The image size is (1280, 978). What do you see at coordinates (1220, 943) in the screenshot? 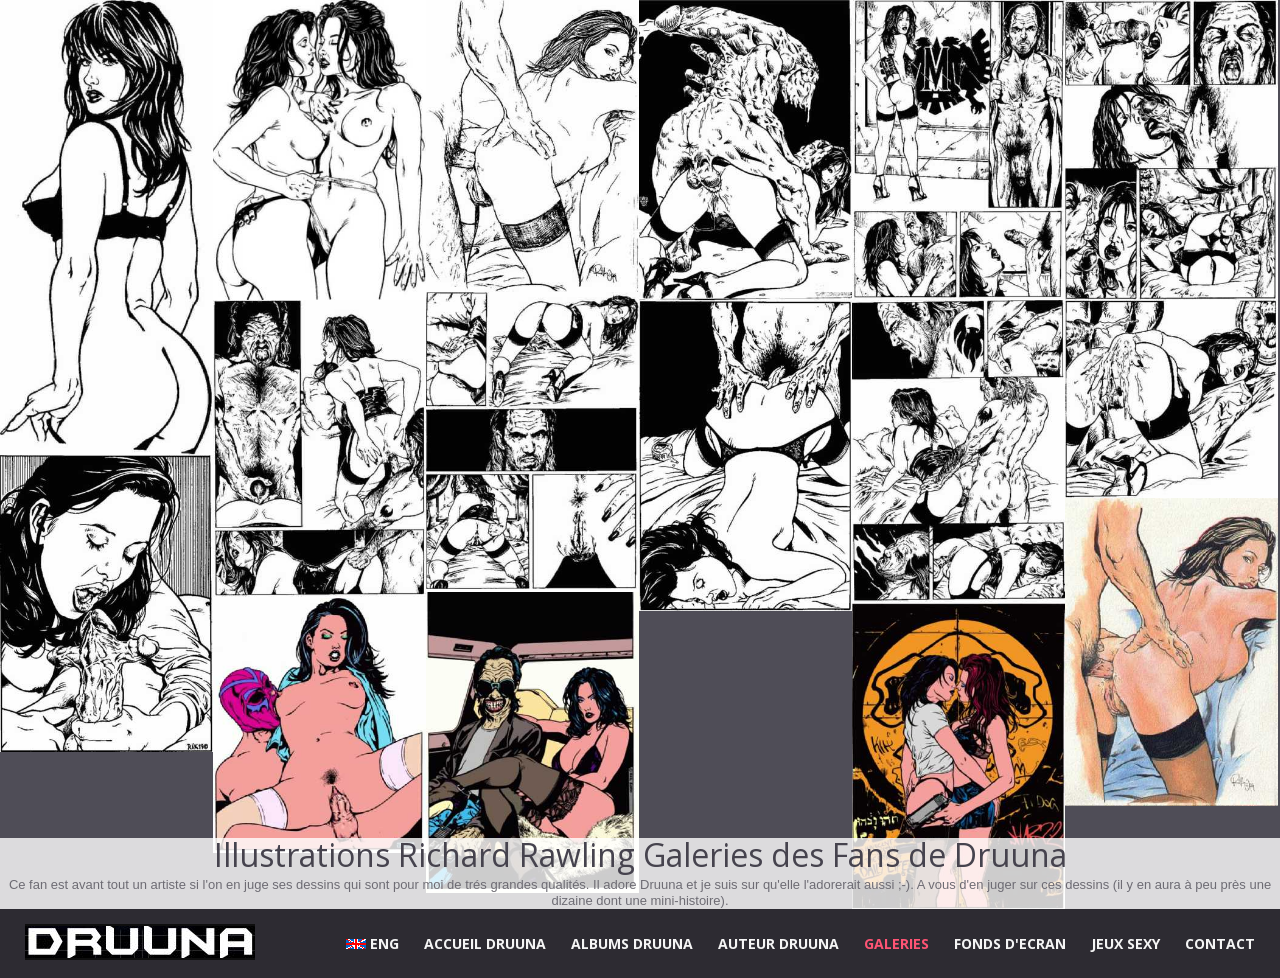
I see `CONTACT` at bounding box center [1220, 943].